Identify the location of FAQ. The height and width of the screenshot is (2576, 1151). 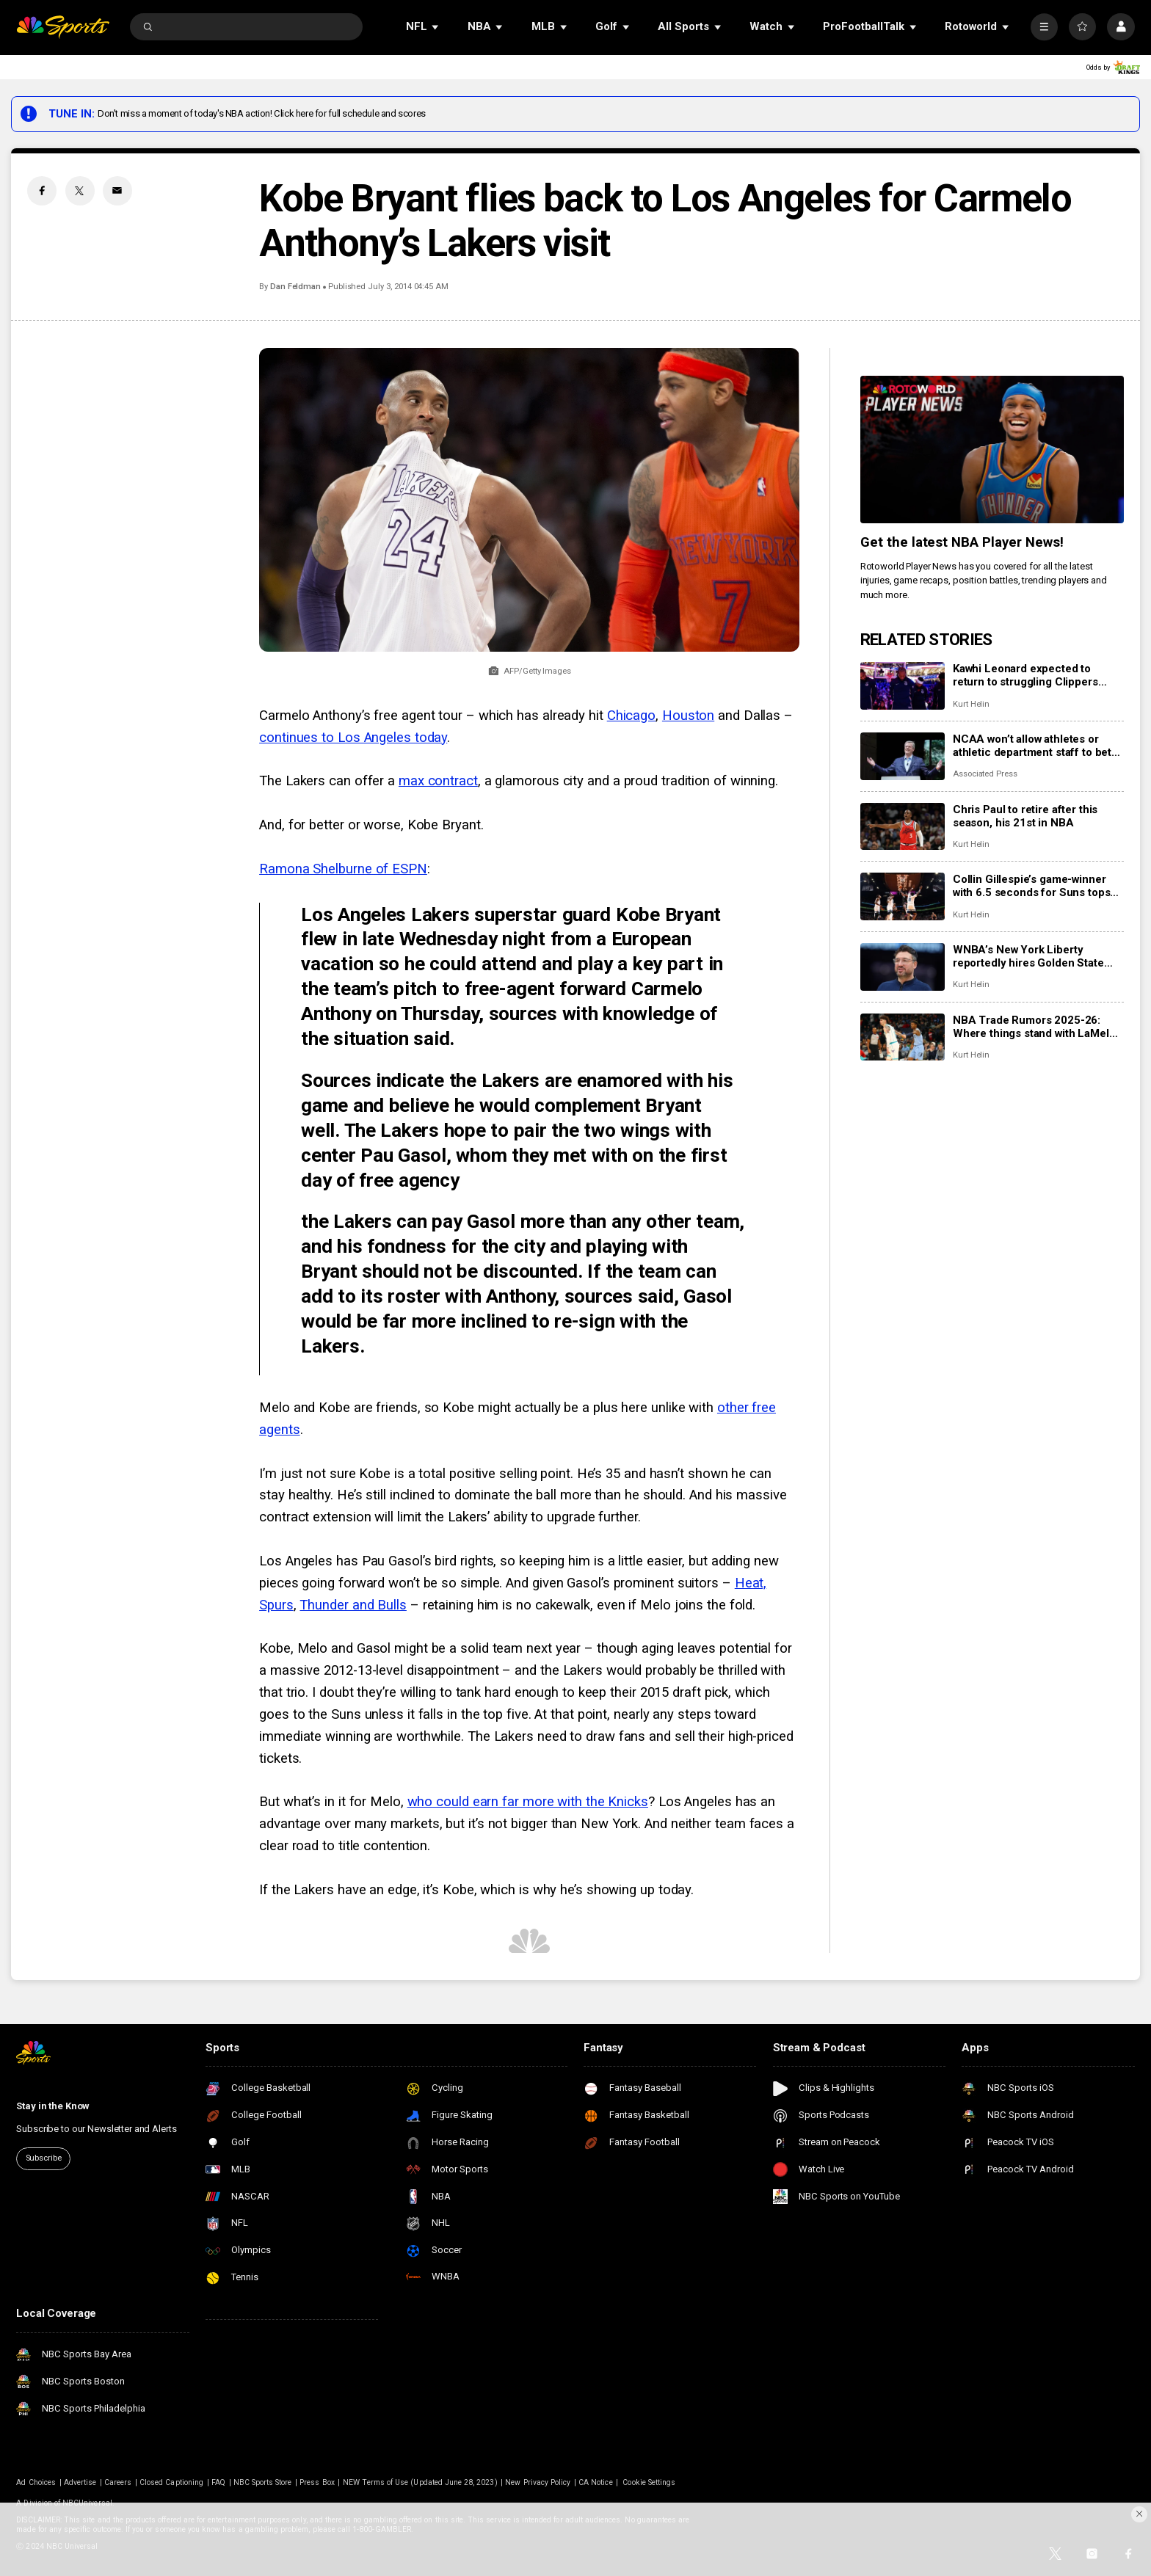
(218, 2482).